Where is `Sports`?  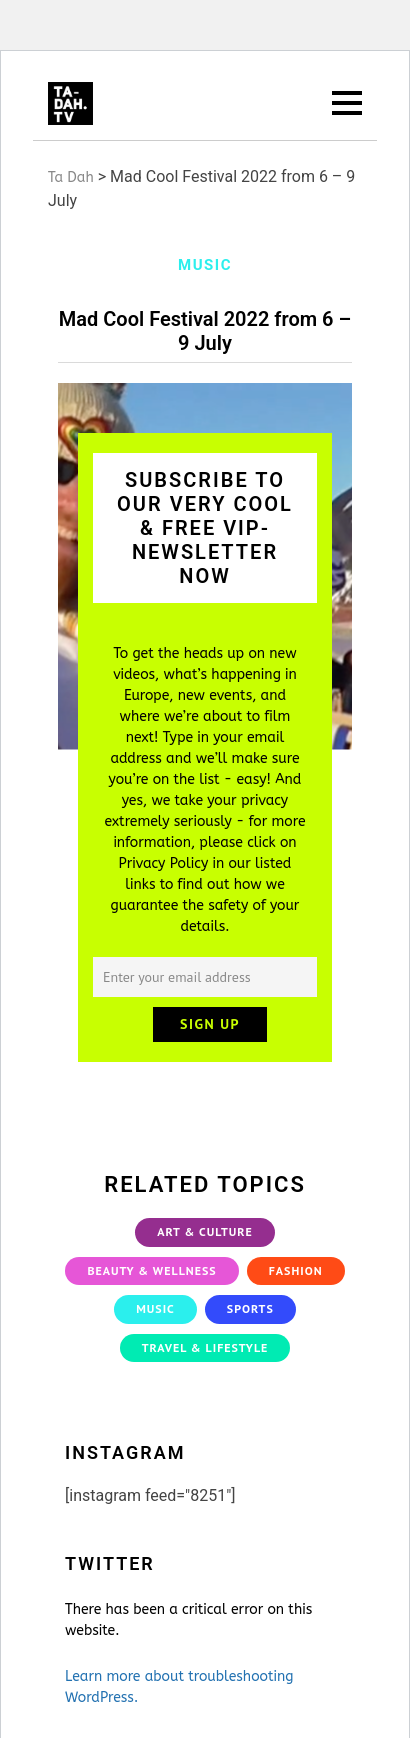
Sports is located at coordinates (250, 1308).